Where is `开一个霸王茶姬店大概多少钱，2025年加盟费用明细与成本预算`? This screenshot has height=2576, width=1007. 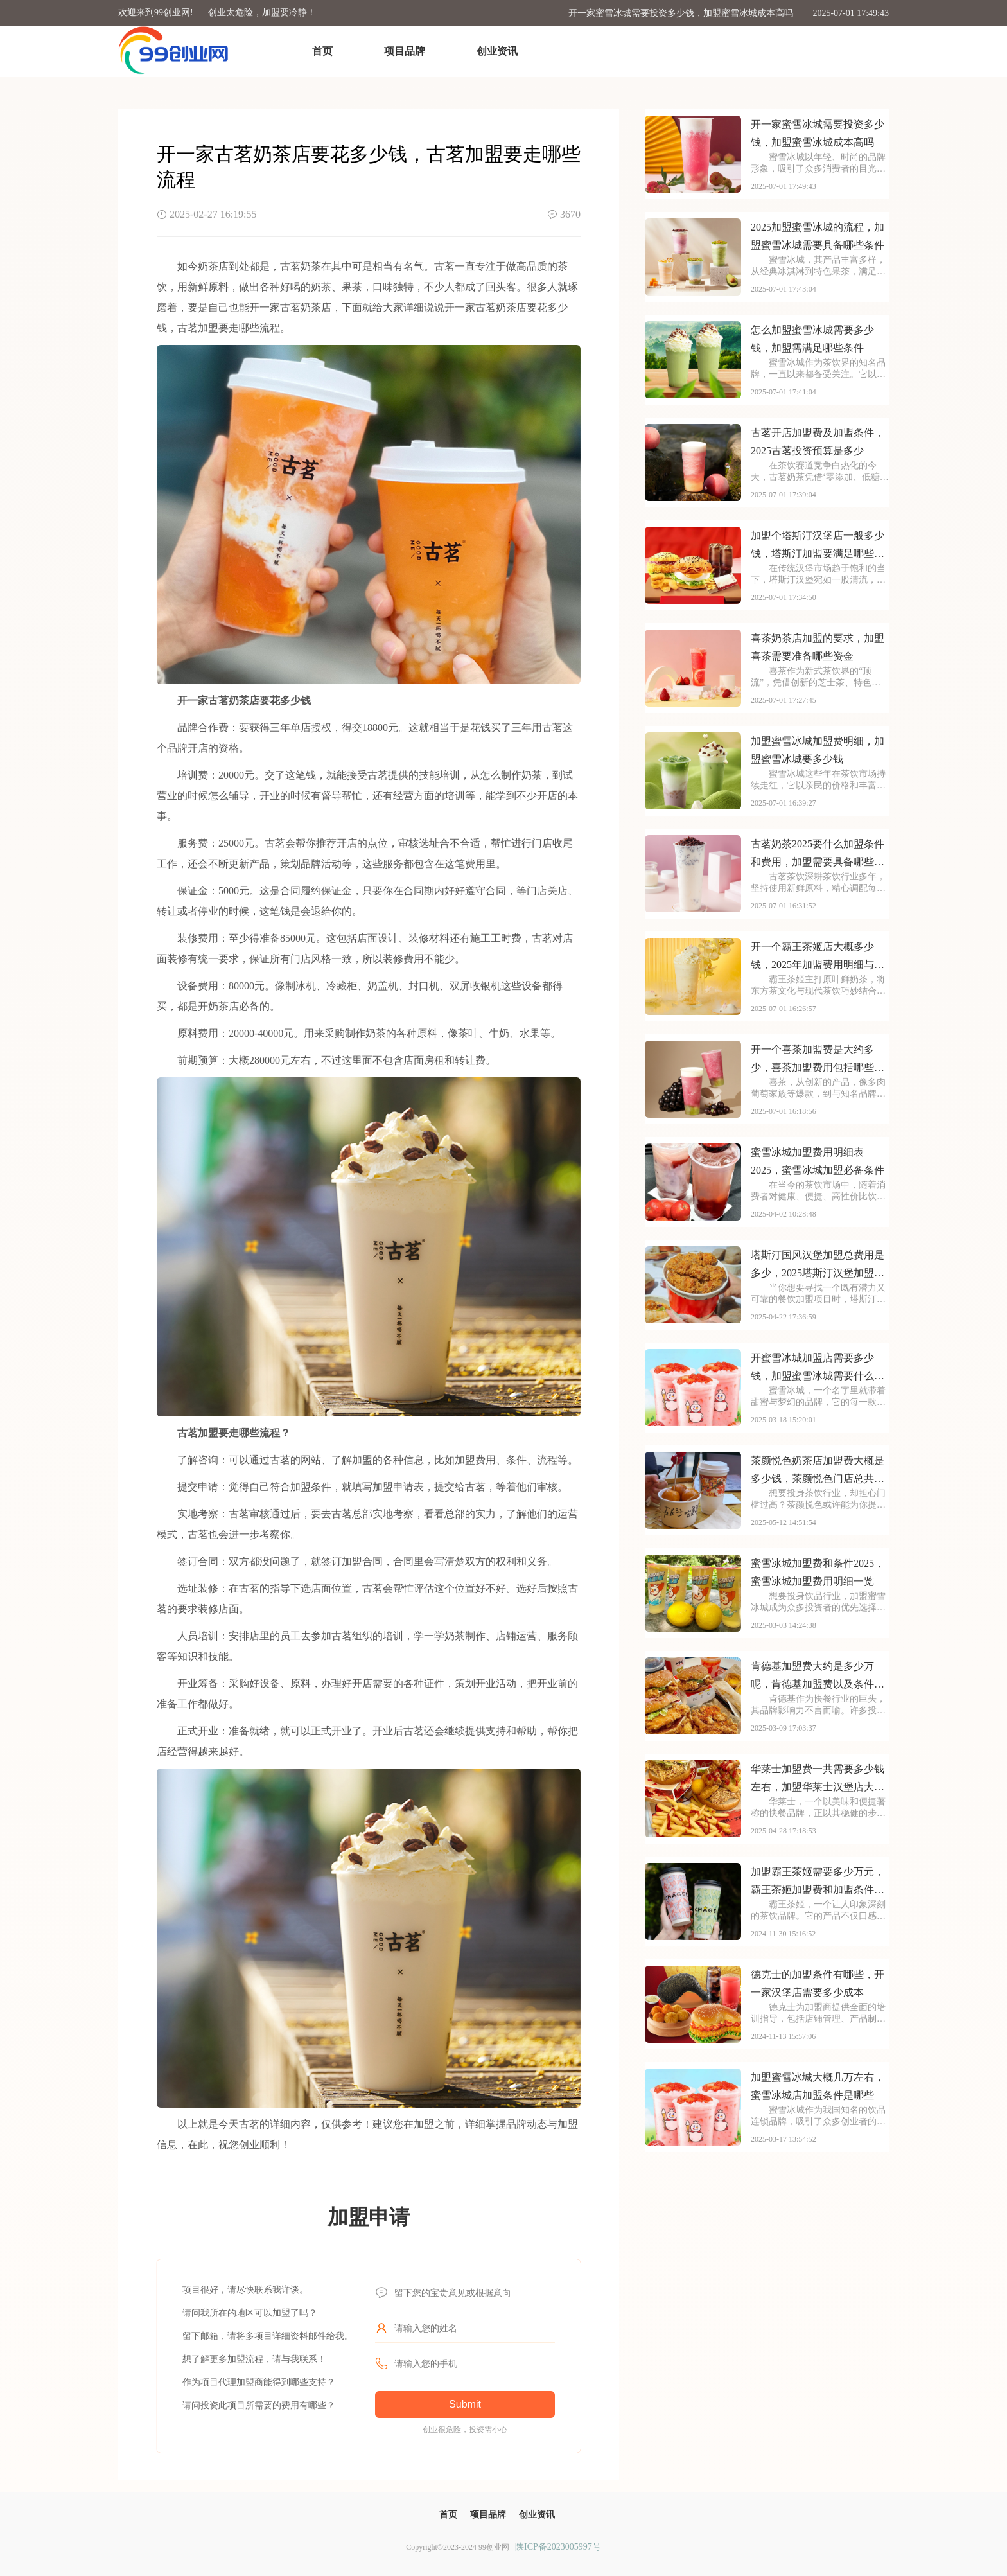
开一个霸王茶姬店大概多少钱，2025年加盟费用明细与成本预算 is located at coordinates (817, 957).